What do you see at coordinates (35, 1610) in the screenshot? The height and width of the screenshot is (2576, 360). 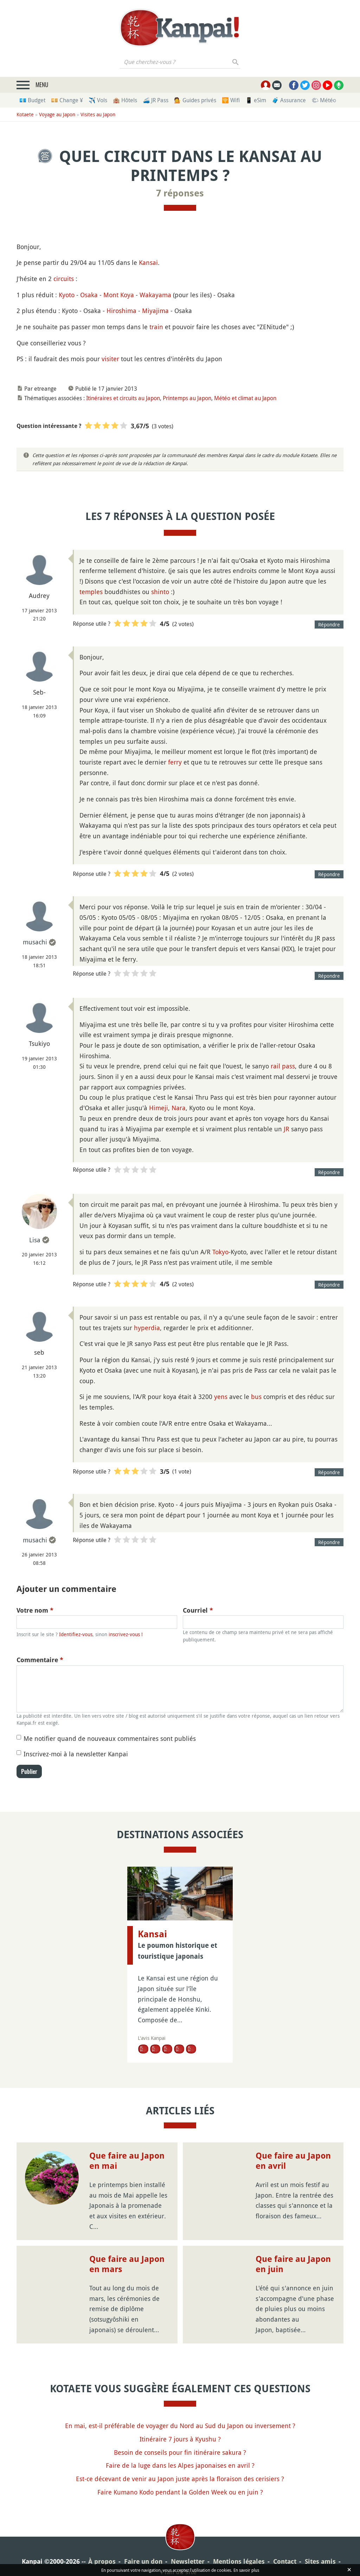 I see `Votre nom` at bounding box center [35, 1610].